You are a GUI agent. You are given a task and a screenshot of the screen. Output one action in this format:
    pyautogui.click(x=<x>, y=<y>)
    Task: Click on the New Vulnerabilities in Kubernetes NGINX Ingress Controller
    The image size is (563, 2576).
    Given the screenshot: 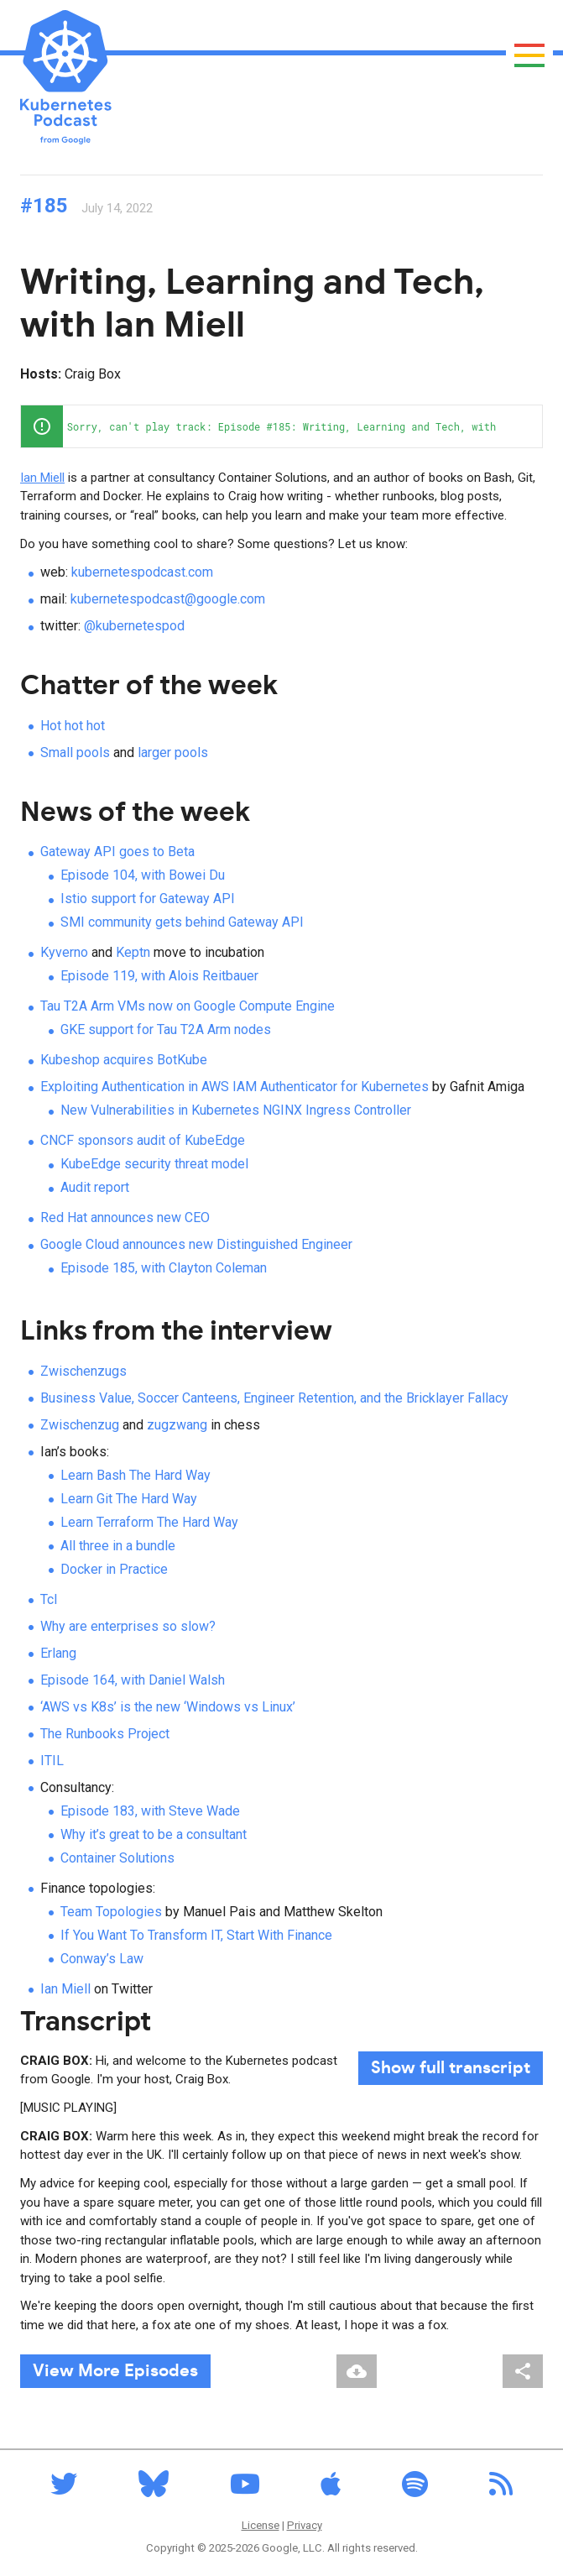 What is the action you would take?
    pyautogui.click(x=235, y=1110)
    